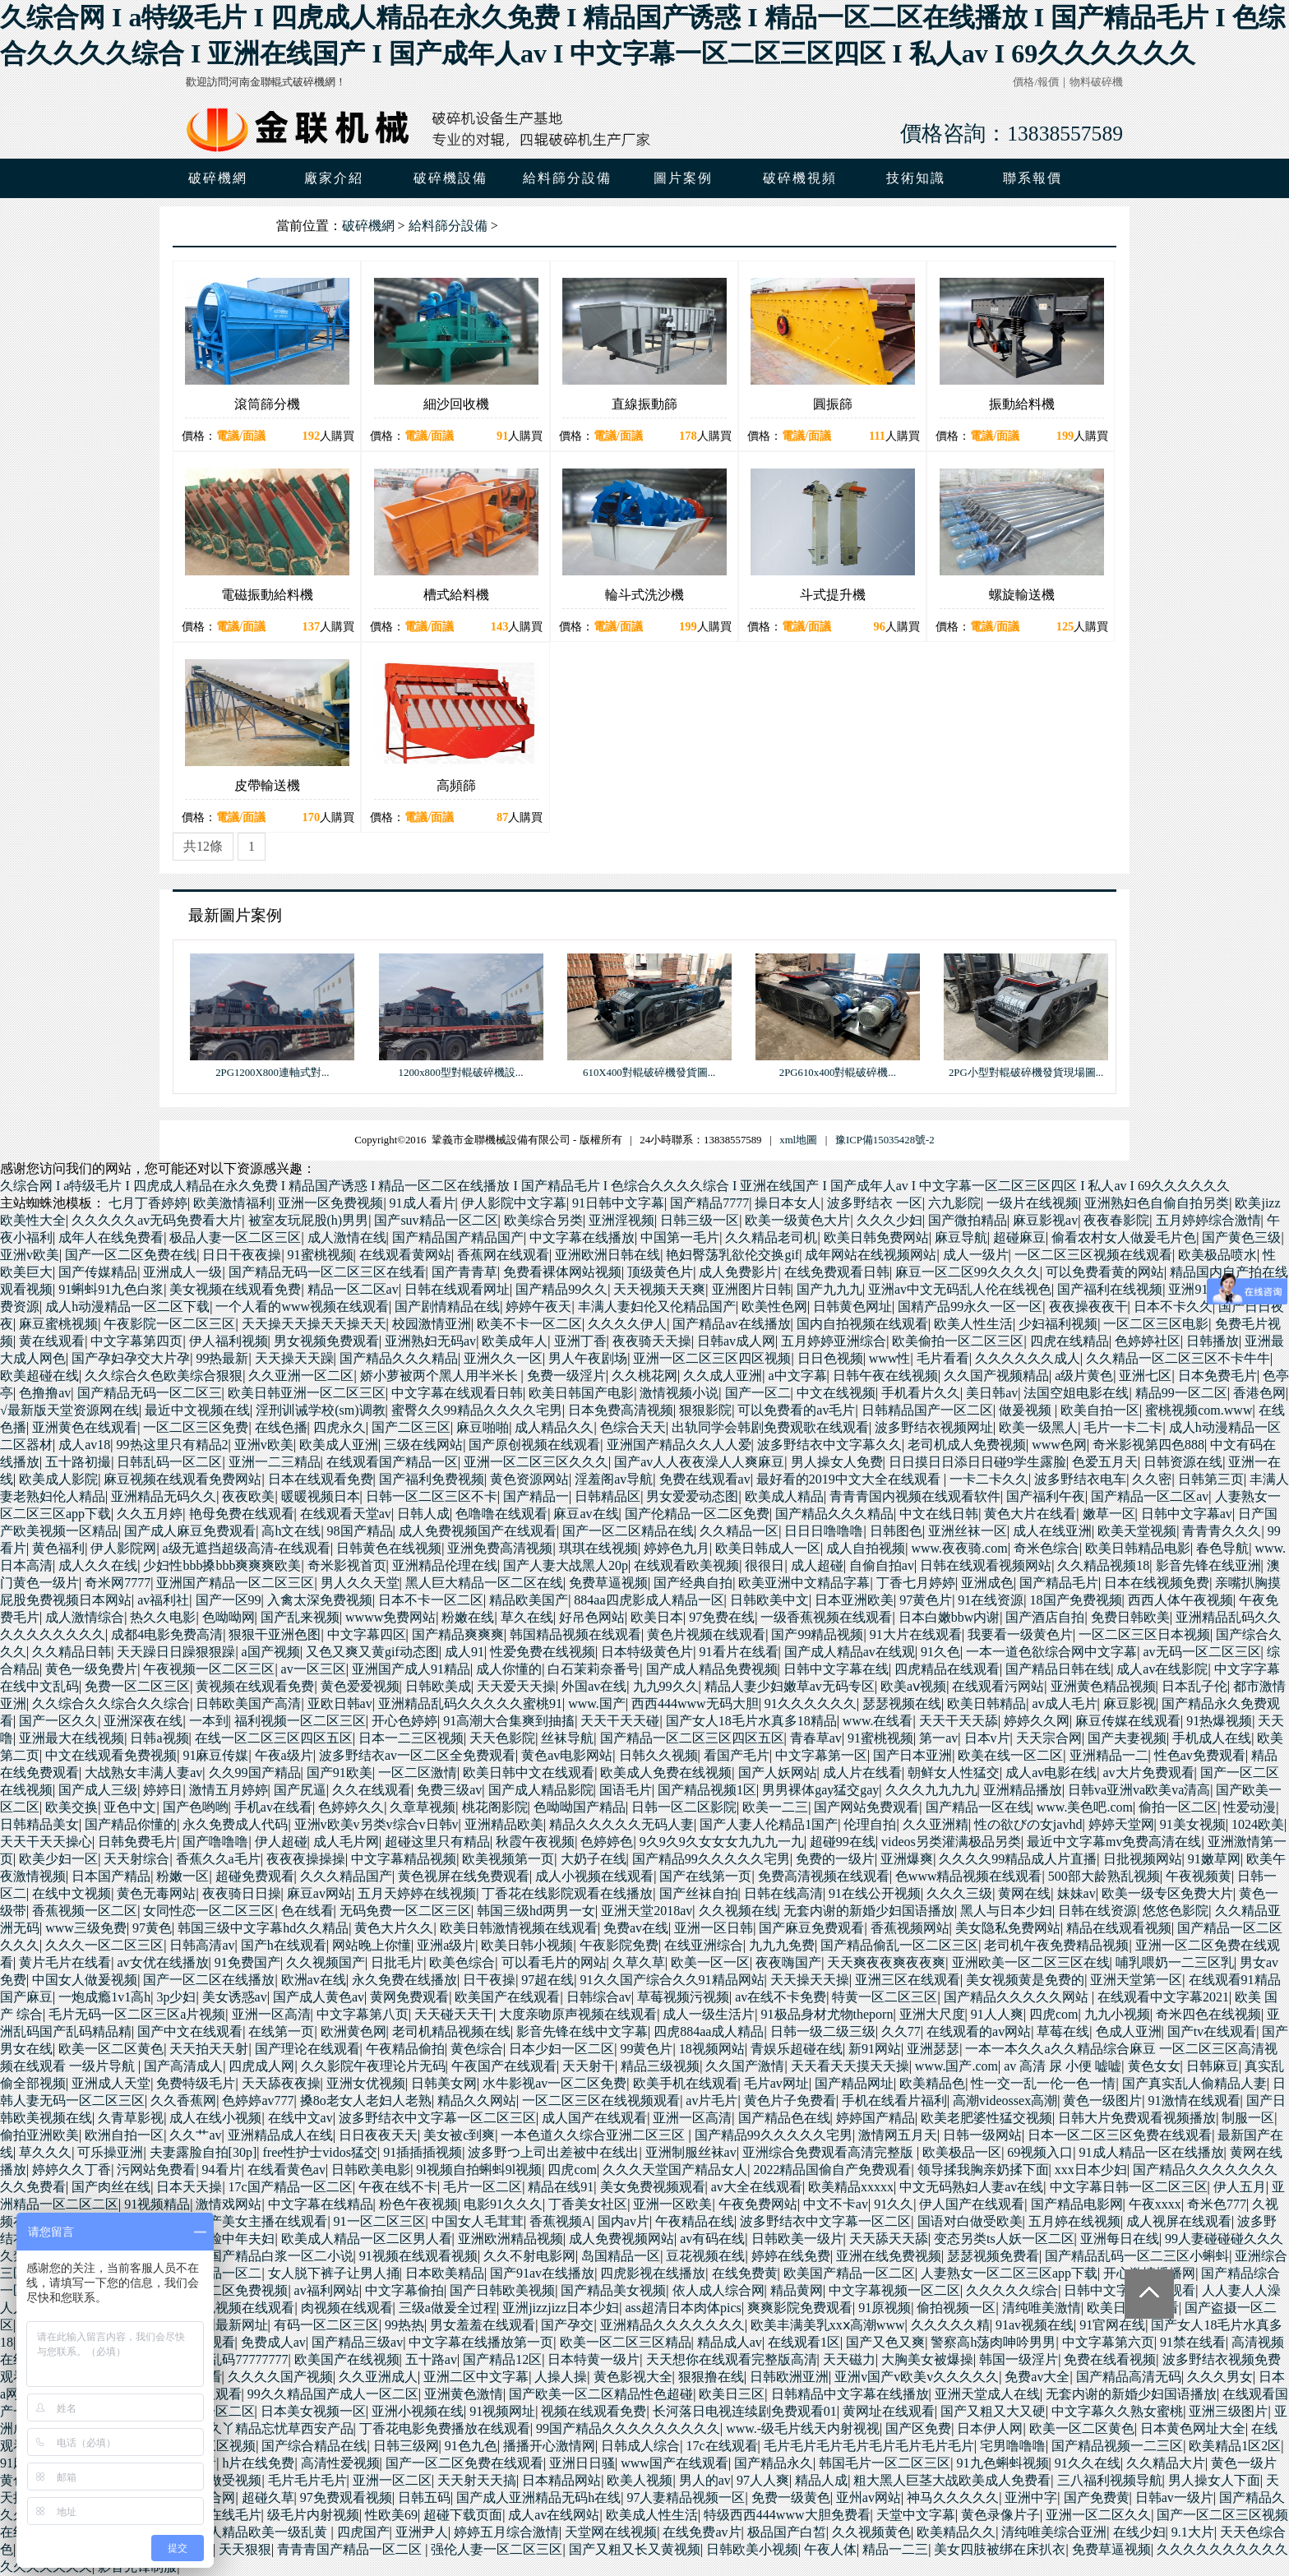 Image resolution: width=1289 pixels, height=2576 pixels. Describe the element at coordinates (694, 2221) in the screenshot. I see `午夜精品在线` at that location.